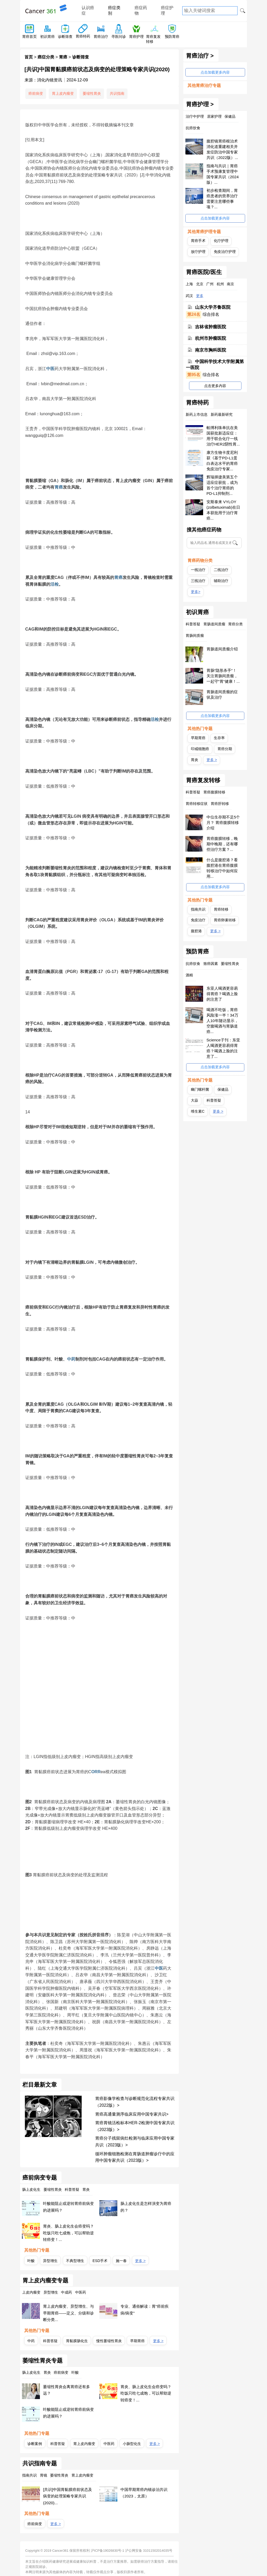 Image resolution: width=267 pixels, height=2576 pixels. What do you see at coordinates (83, 36) in the screenshot?
I see `胃癌特药` at bounding box center [83, 36].